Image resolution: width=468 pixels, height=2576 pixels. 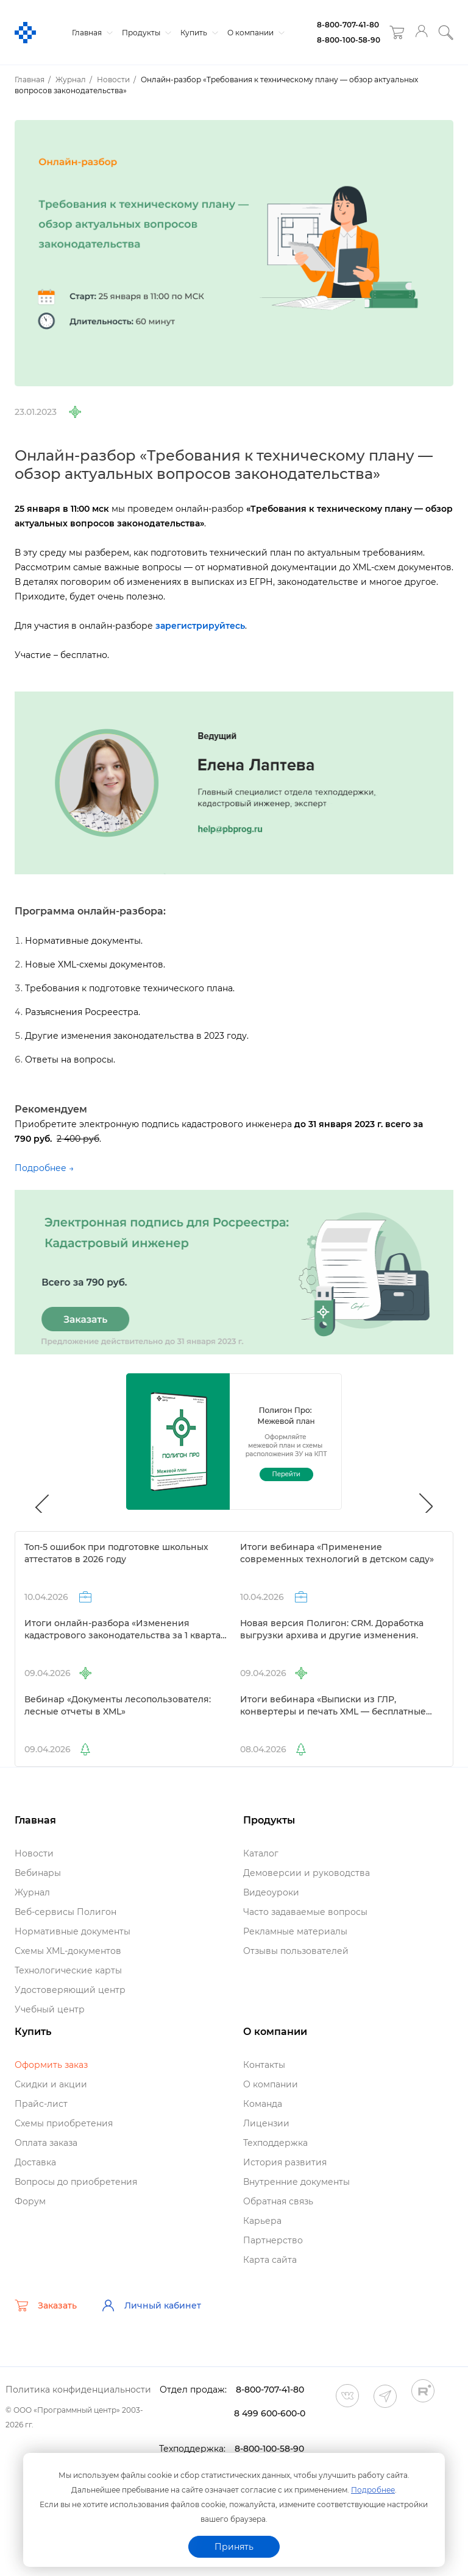 I want to click on Часто задаваемые вопросы, so click(x=305, y=1911).